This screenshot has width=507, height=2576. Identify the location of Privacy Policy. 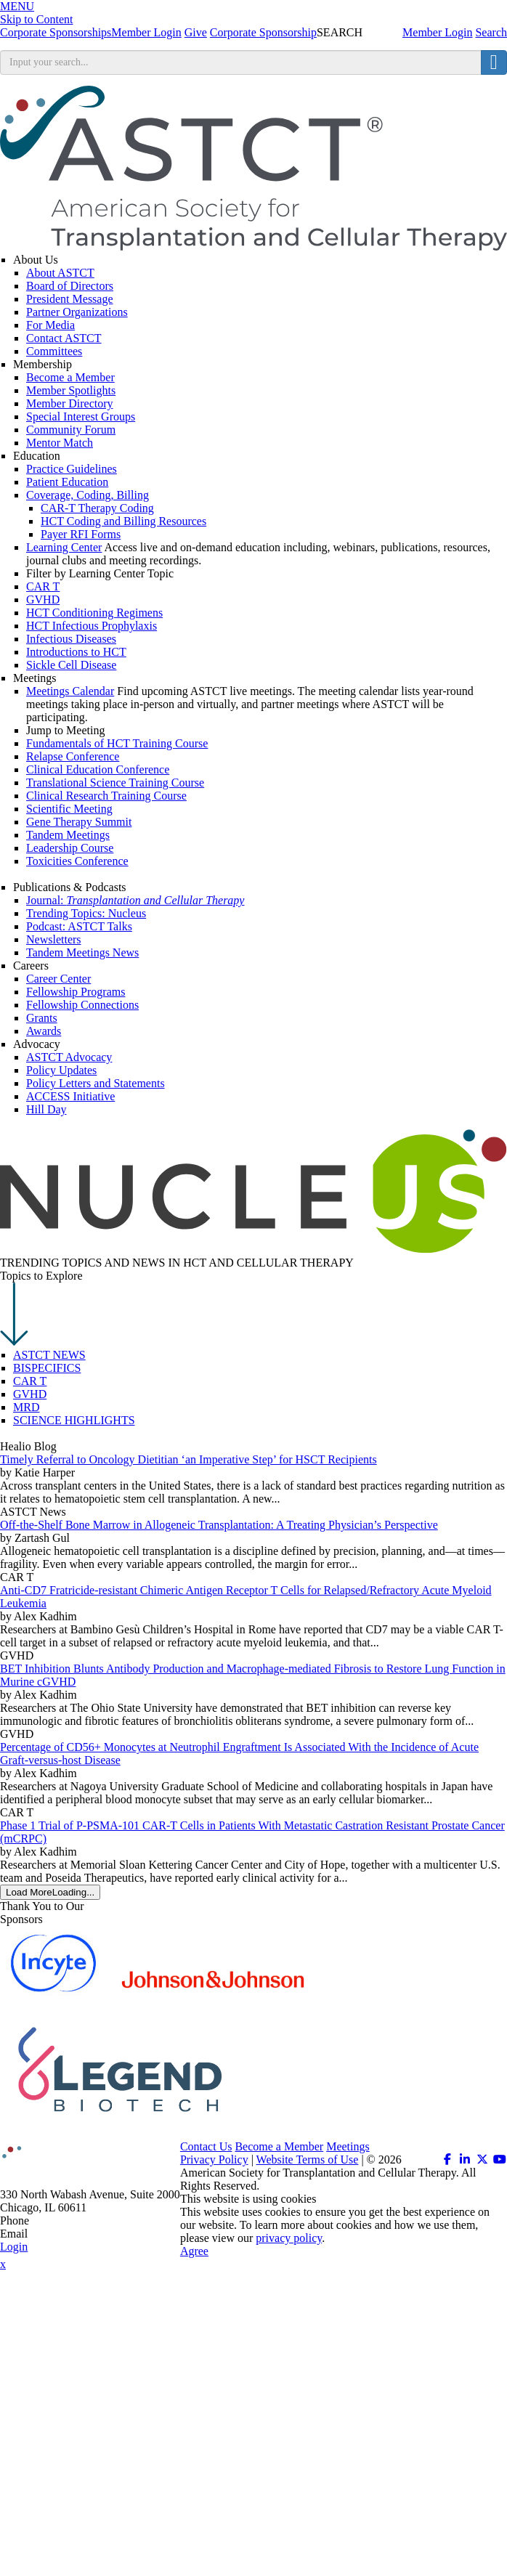
(214, 2159).